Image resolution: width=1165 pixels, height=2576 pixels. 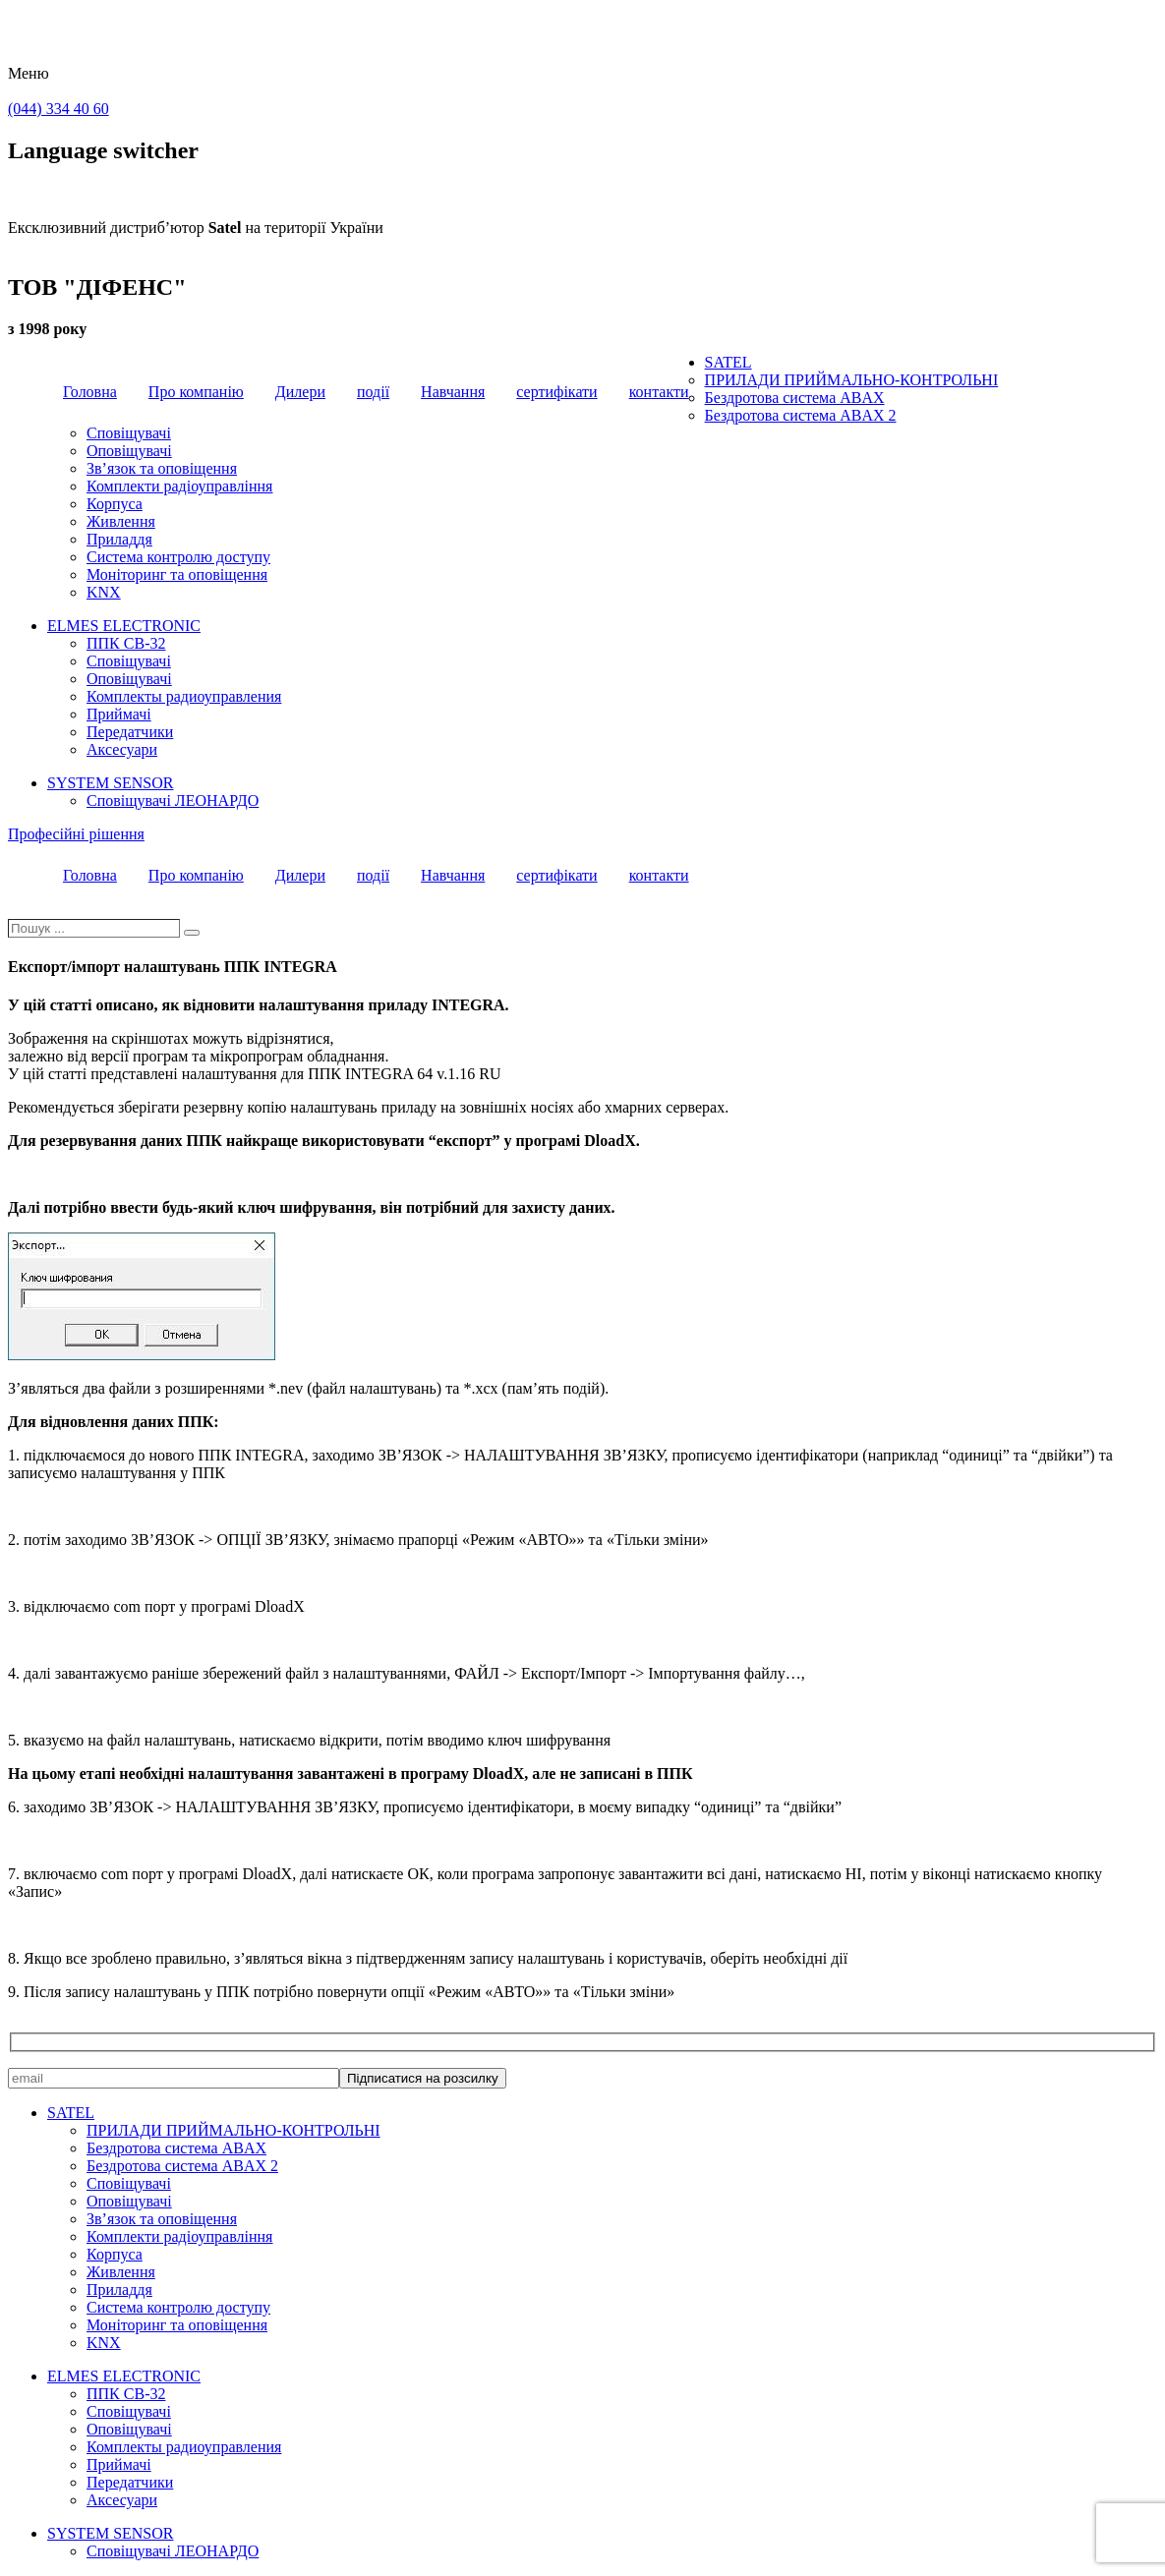 I want to click on Живлення, so click(x=121, y=521).